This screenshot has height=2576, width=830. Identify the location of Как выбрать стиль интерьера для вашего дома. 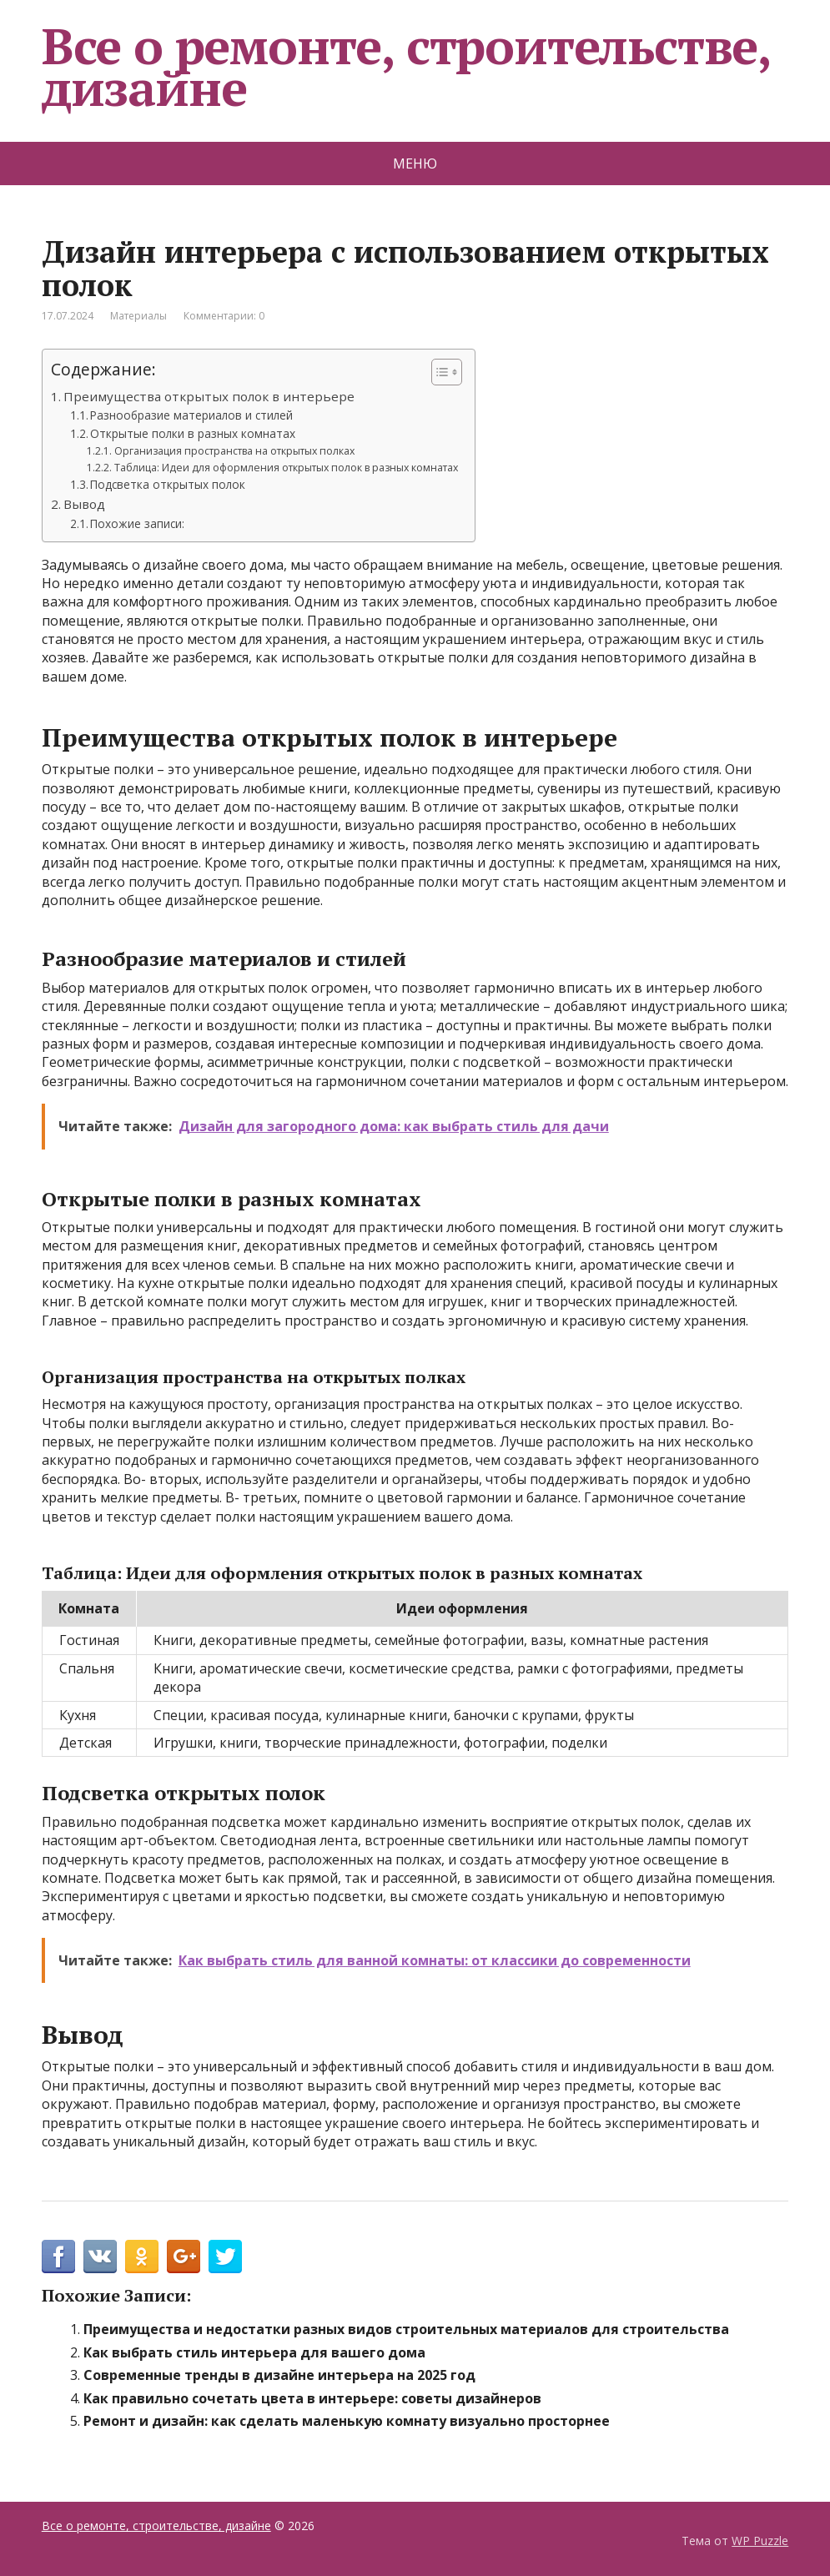
(254, 2352).